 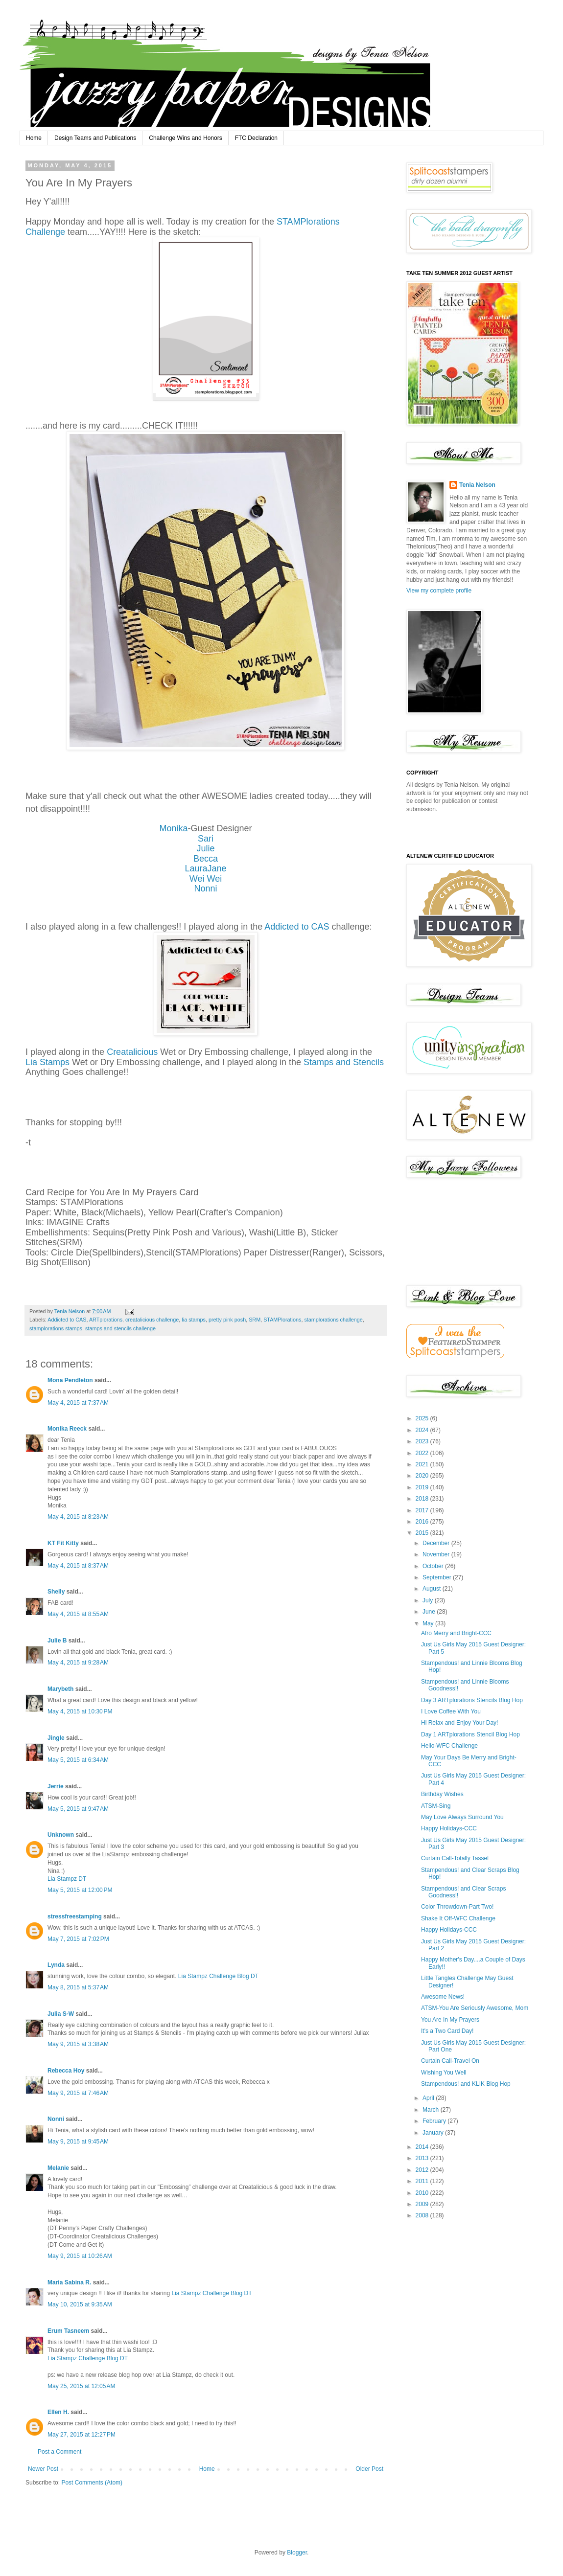 I want to click on Home, so click(x=34, y=138).